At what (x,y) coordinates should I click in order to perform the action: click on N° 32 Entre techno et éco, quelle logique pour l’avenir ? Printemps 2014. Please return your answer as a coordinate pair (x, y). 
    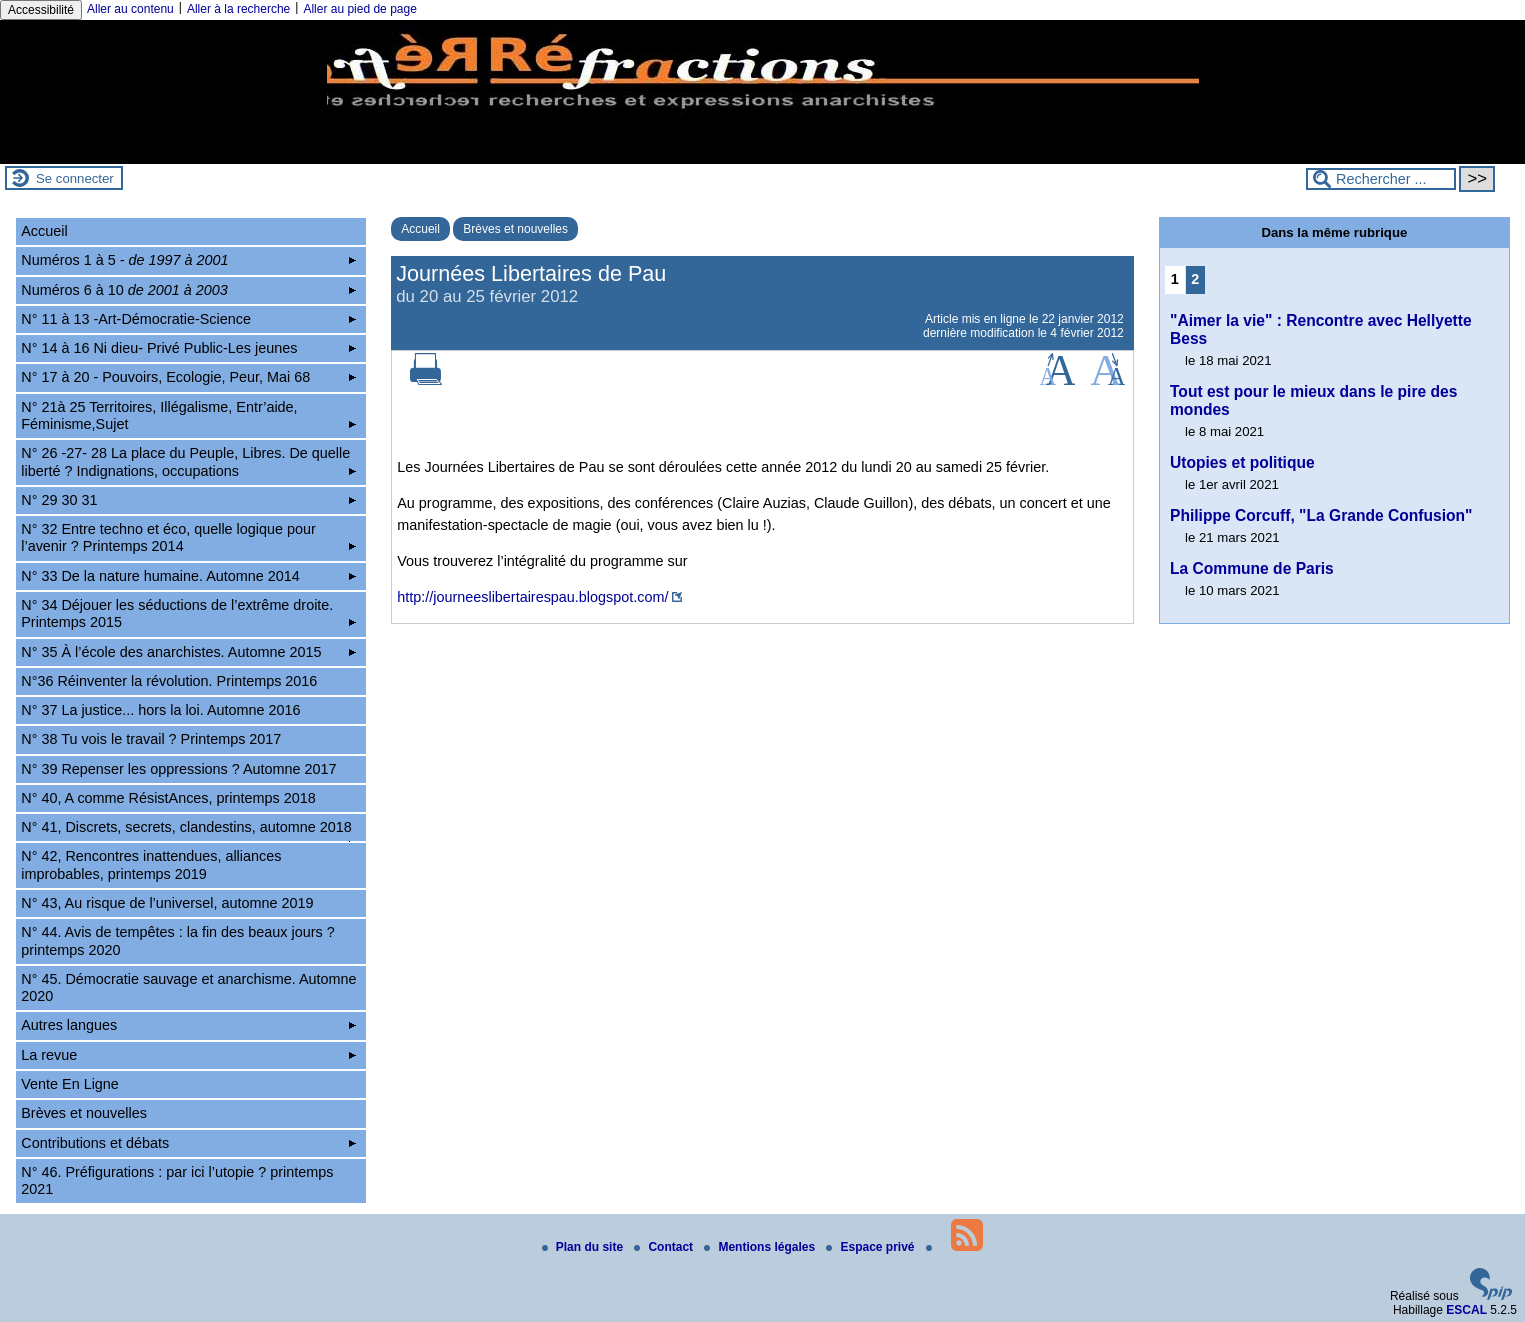
    Looking at the image, I should click on (188, 537).